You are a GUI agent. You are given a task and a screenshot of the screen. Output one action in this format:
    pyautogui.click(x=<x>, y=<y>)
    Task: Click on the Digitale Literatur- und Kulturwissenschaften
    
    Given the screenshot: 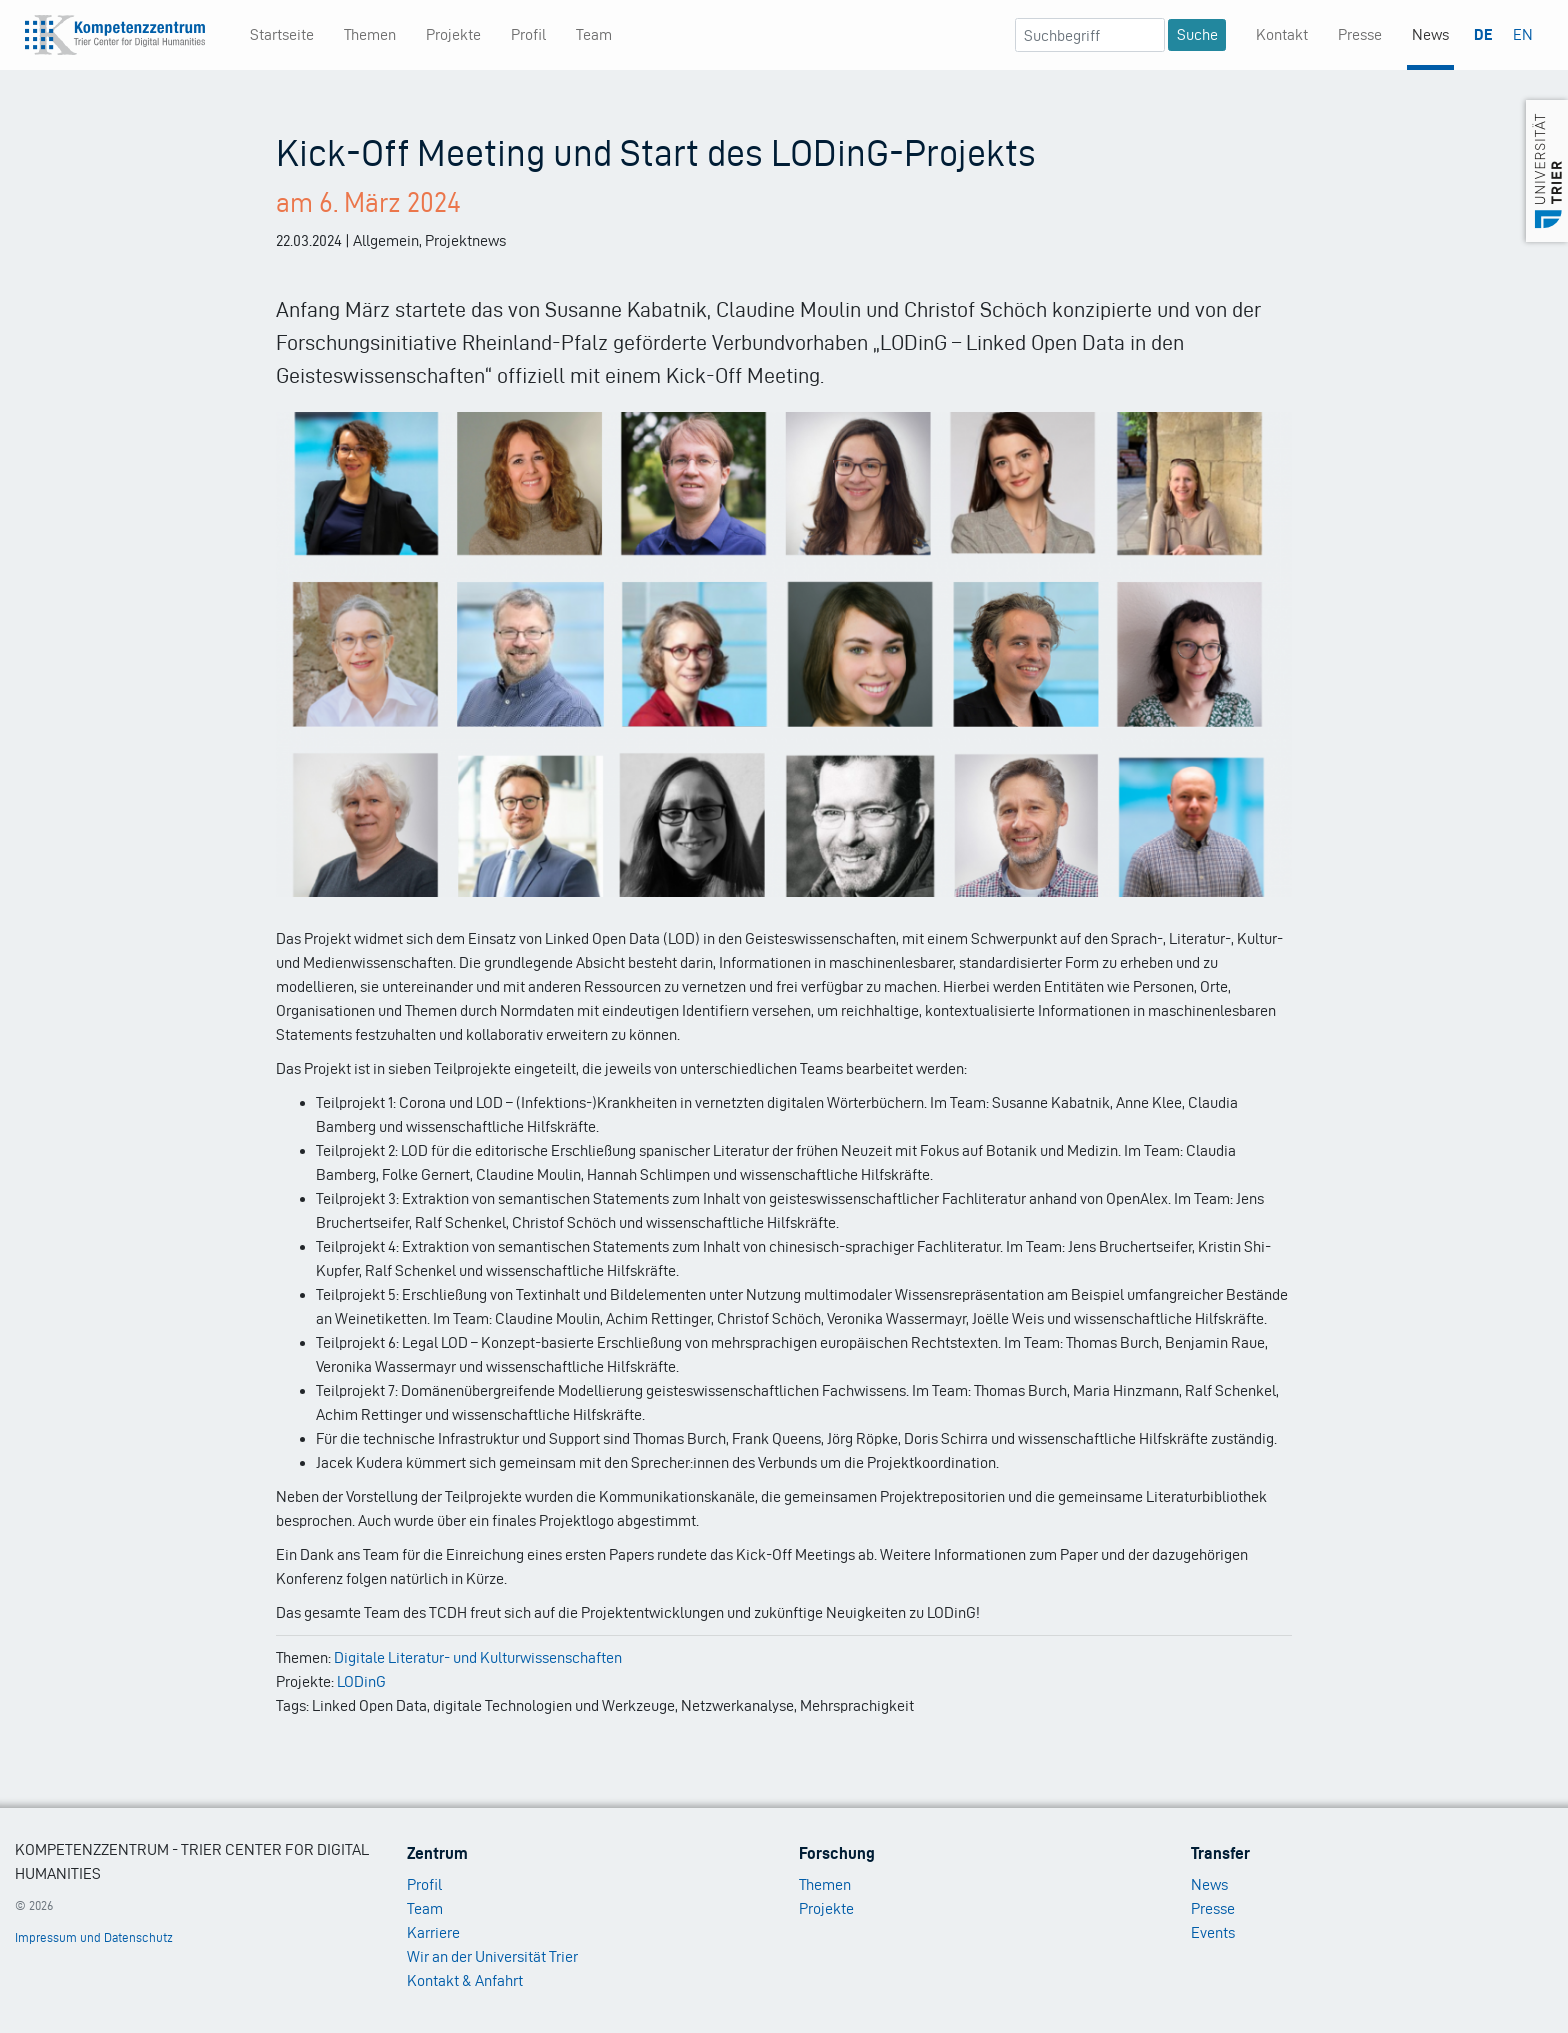 What is the action you would take?
    pyautogui.click(x=478, y=1657)
    